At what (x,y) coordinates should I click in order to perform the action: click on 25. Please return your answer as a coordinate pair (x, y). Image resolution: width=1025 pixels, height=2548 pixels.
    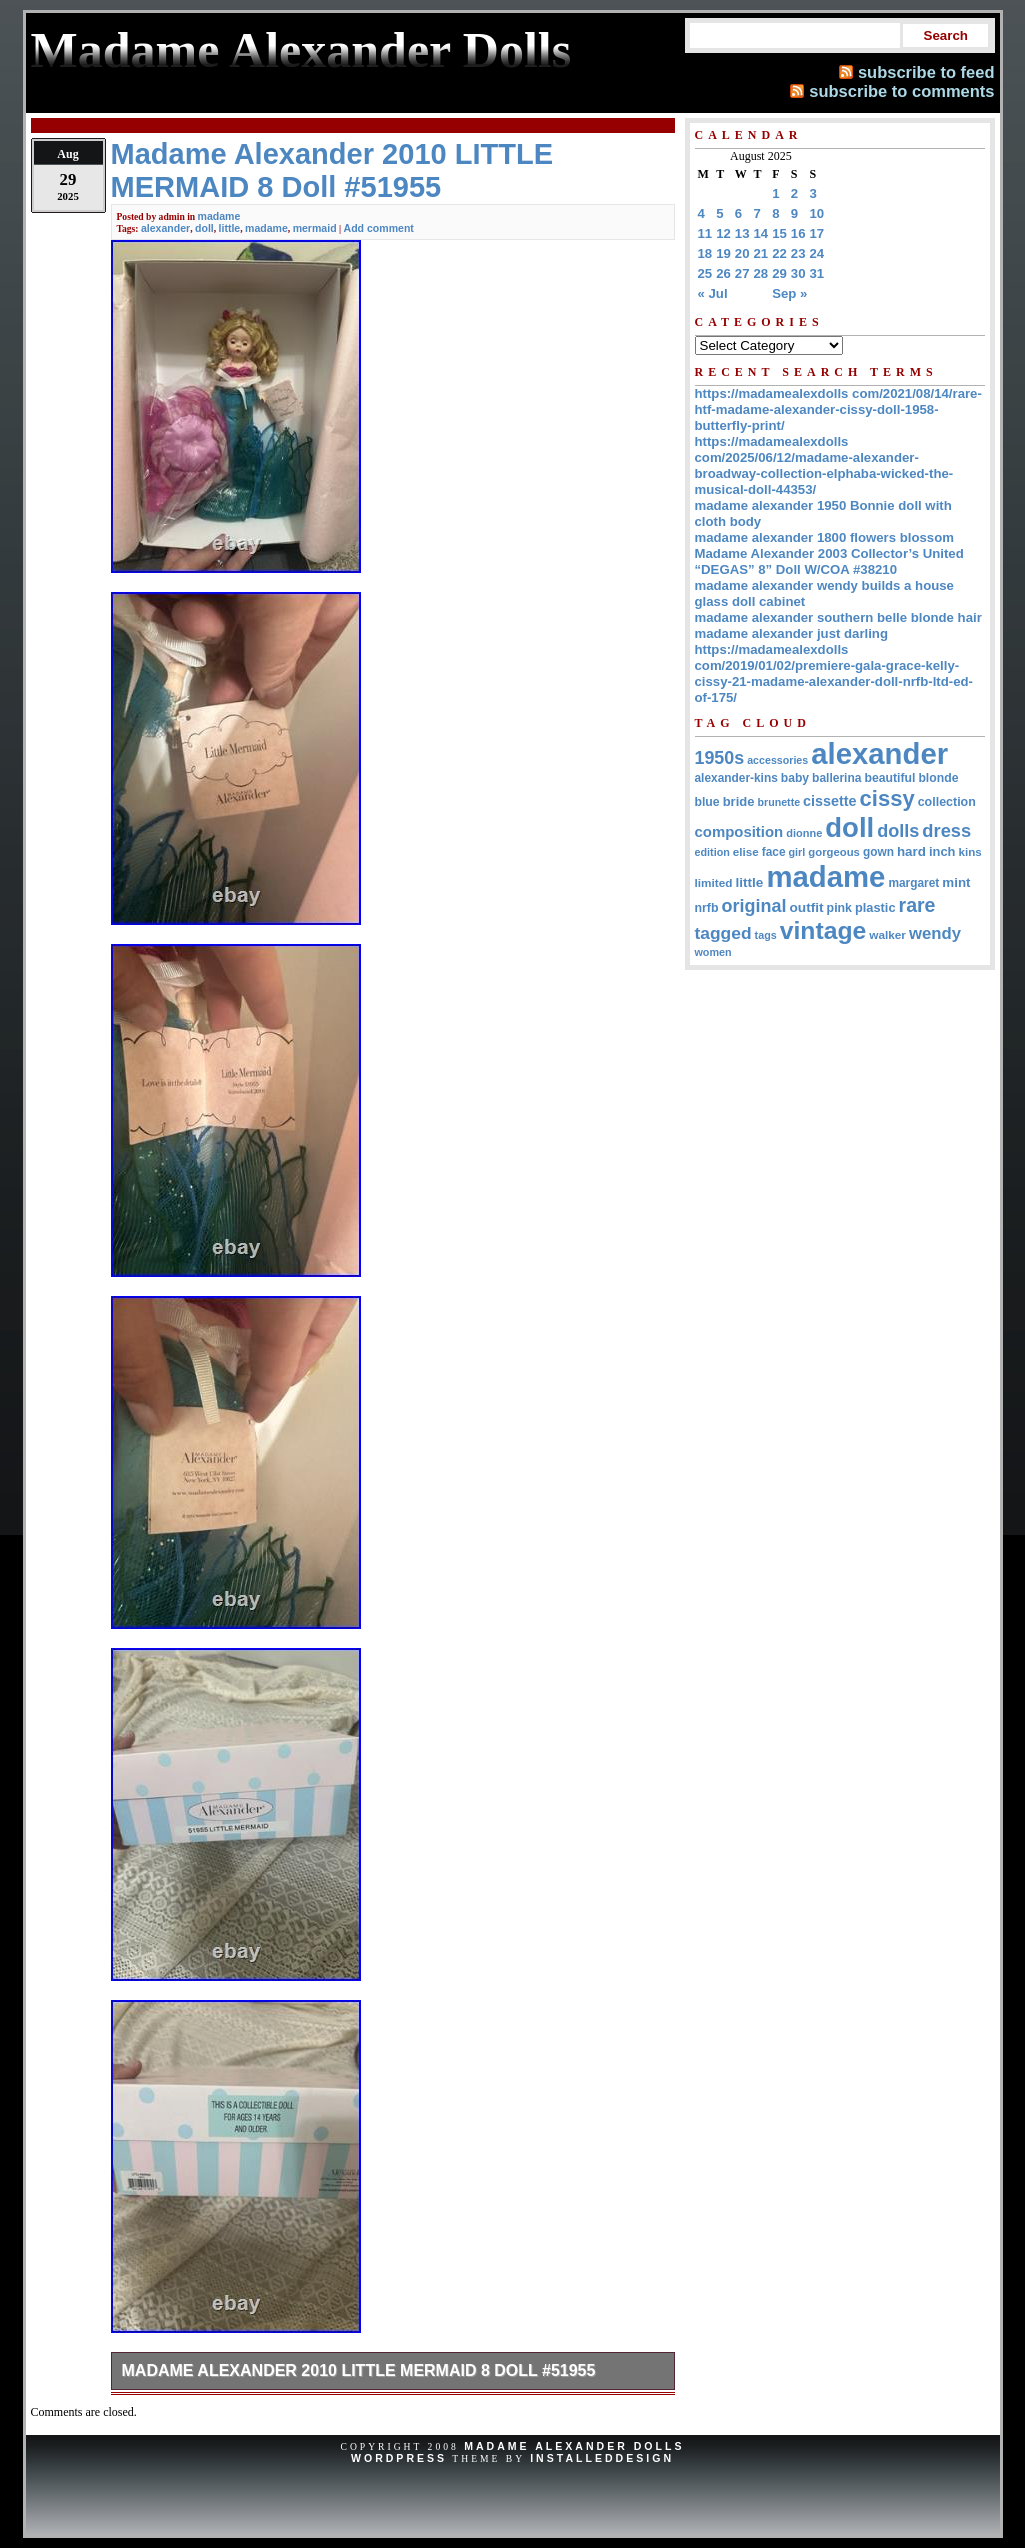
    Looking at the image, I should click on (705, 273).